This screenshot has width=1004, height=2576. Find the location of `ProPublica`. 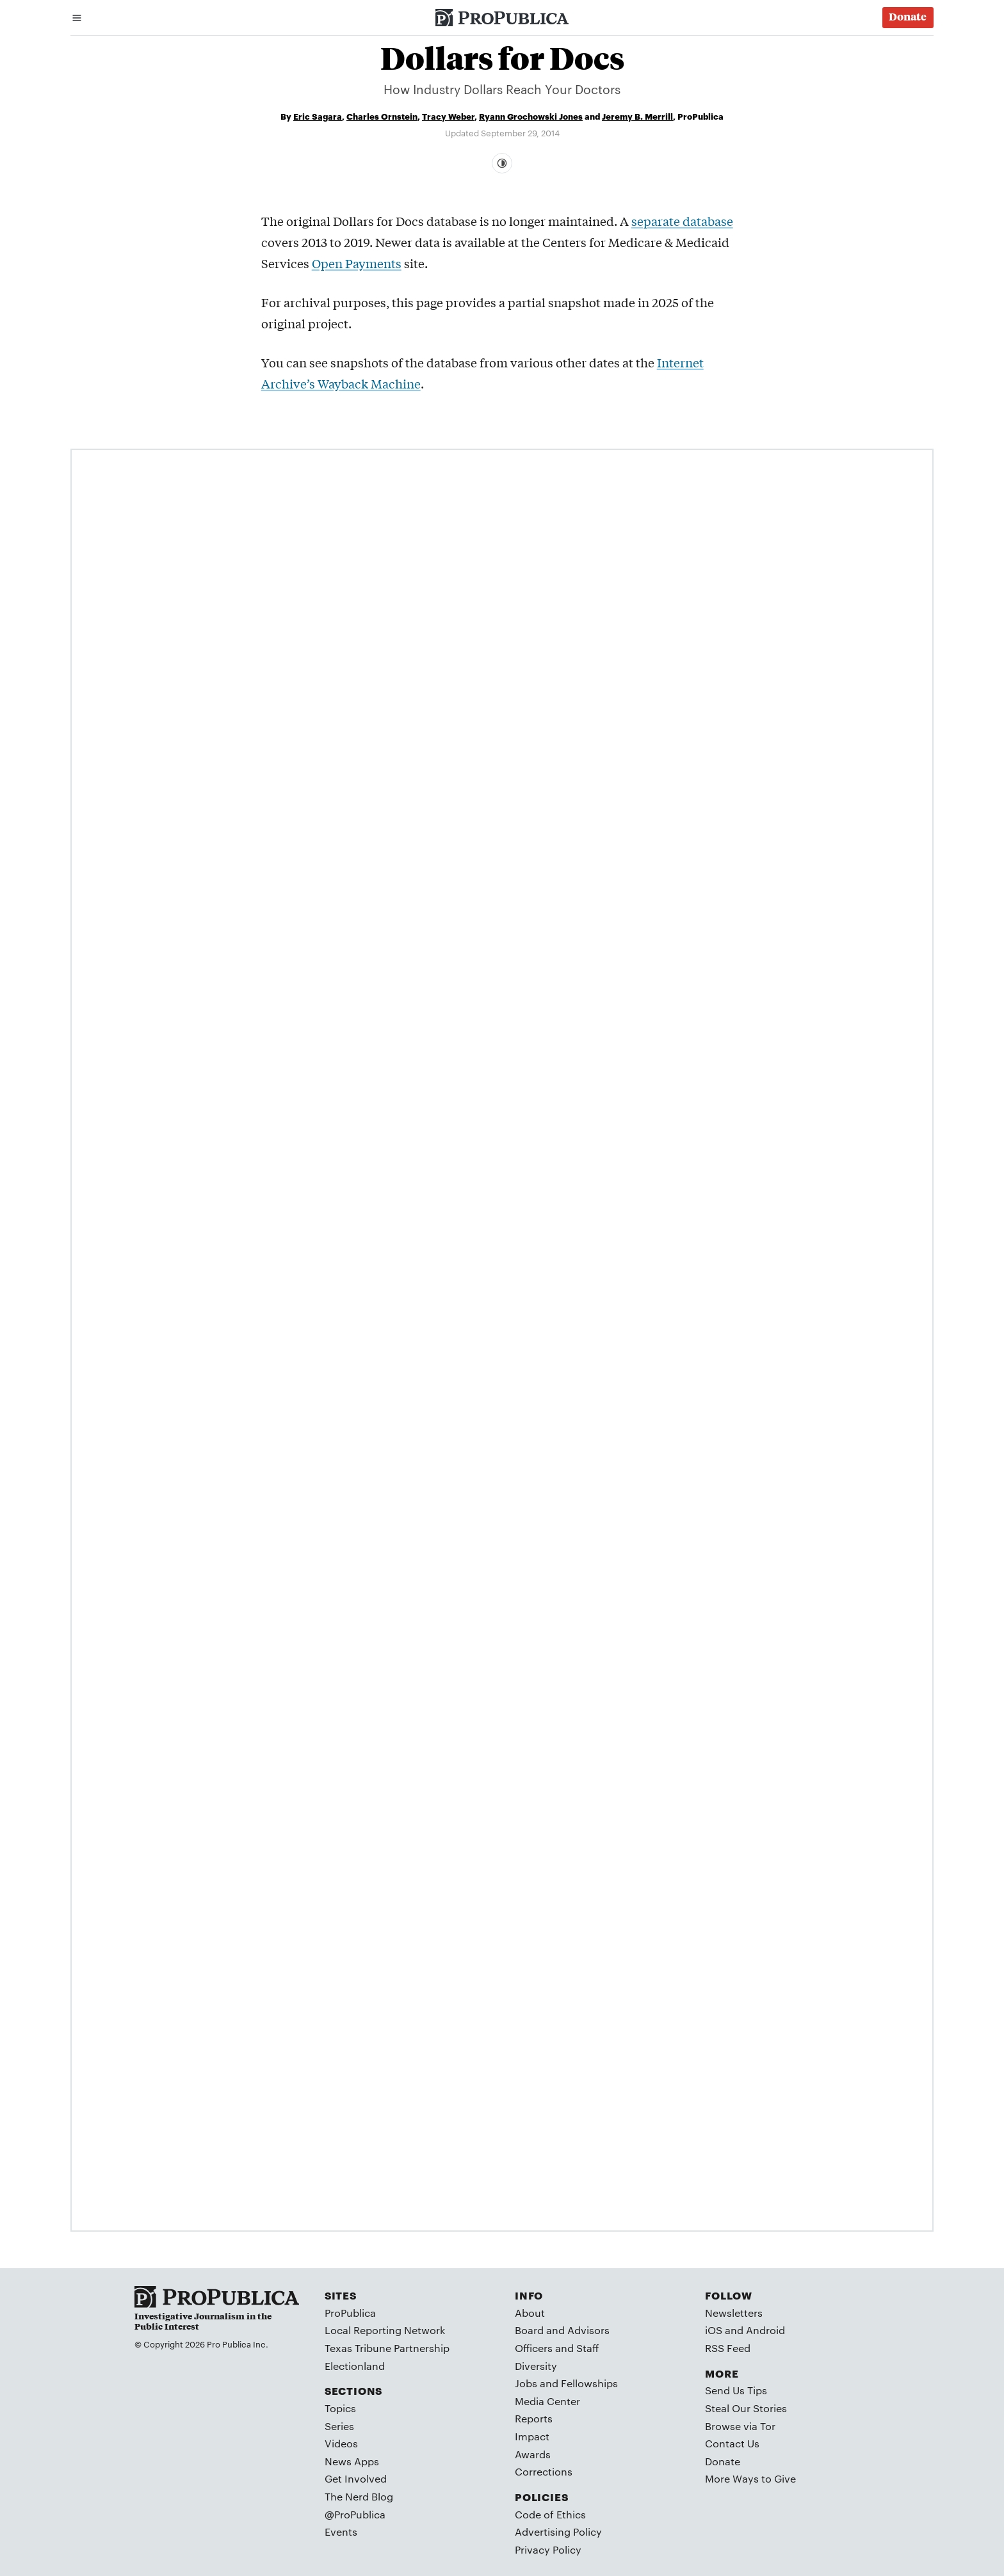

ProPublica is located at coordinates (350, 2312).